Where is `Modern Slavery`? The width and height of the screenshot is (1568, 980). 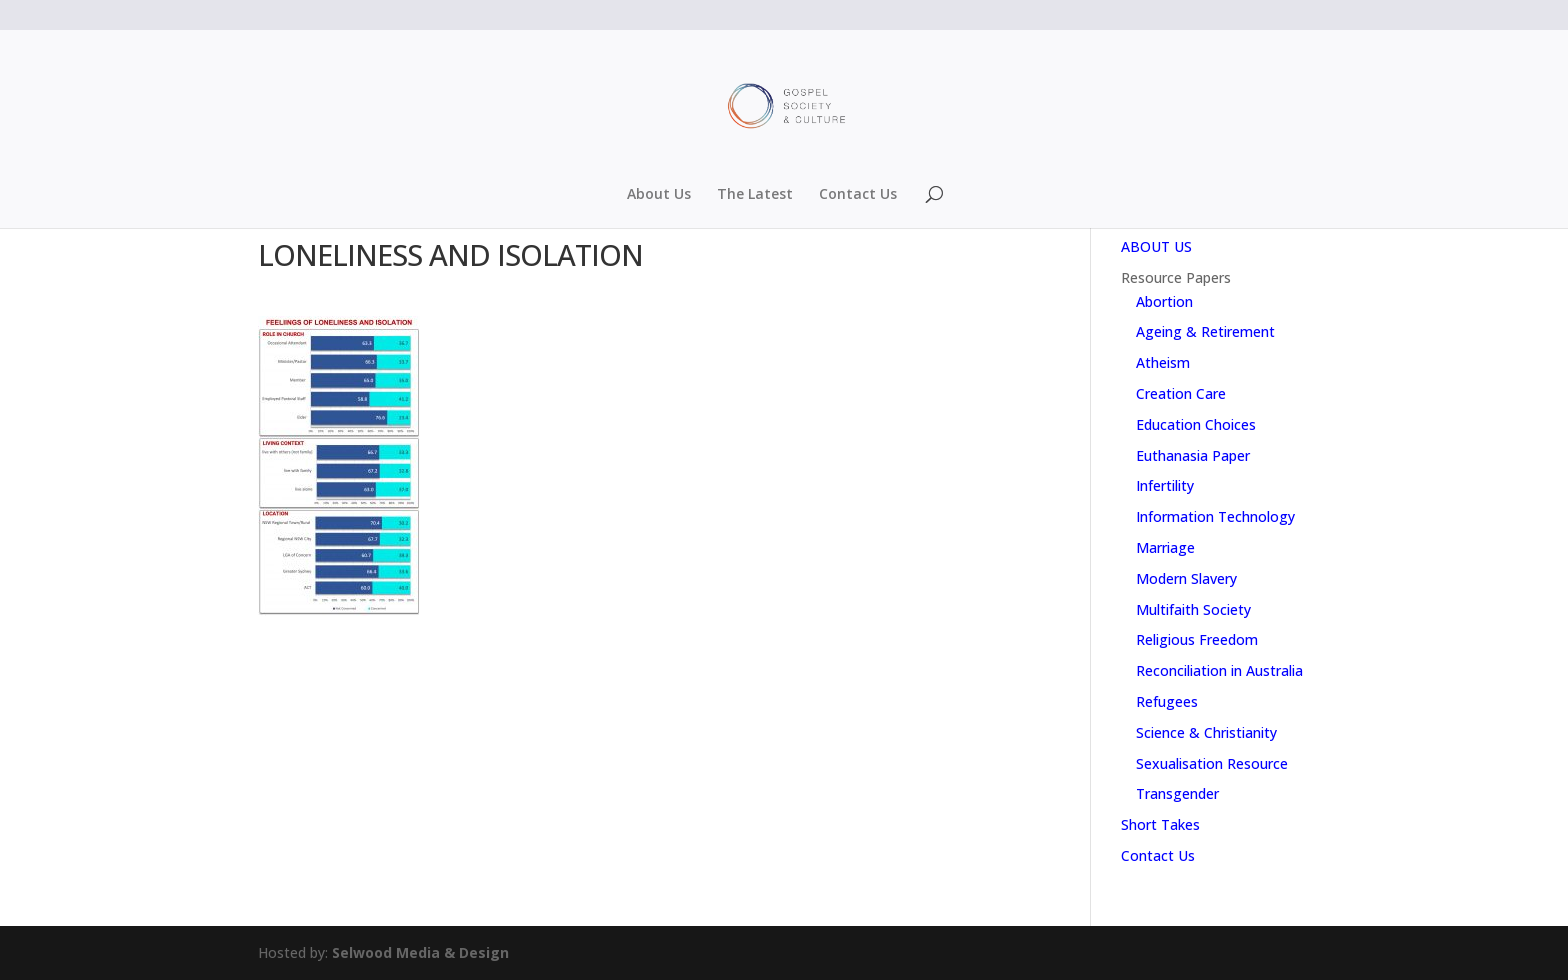
Modern Slavery is located at coordinates (1186, 578).